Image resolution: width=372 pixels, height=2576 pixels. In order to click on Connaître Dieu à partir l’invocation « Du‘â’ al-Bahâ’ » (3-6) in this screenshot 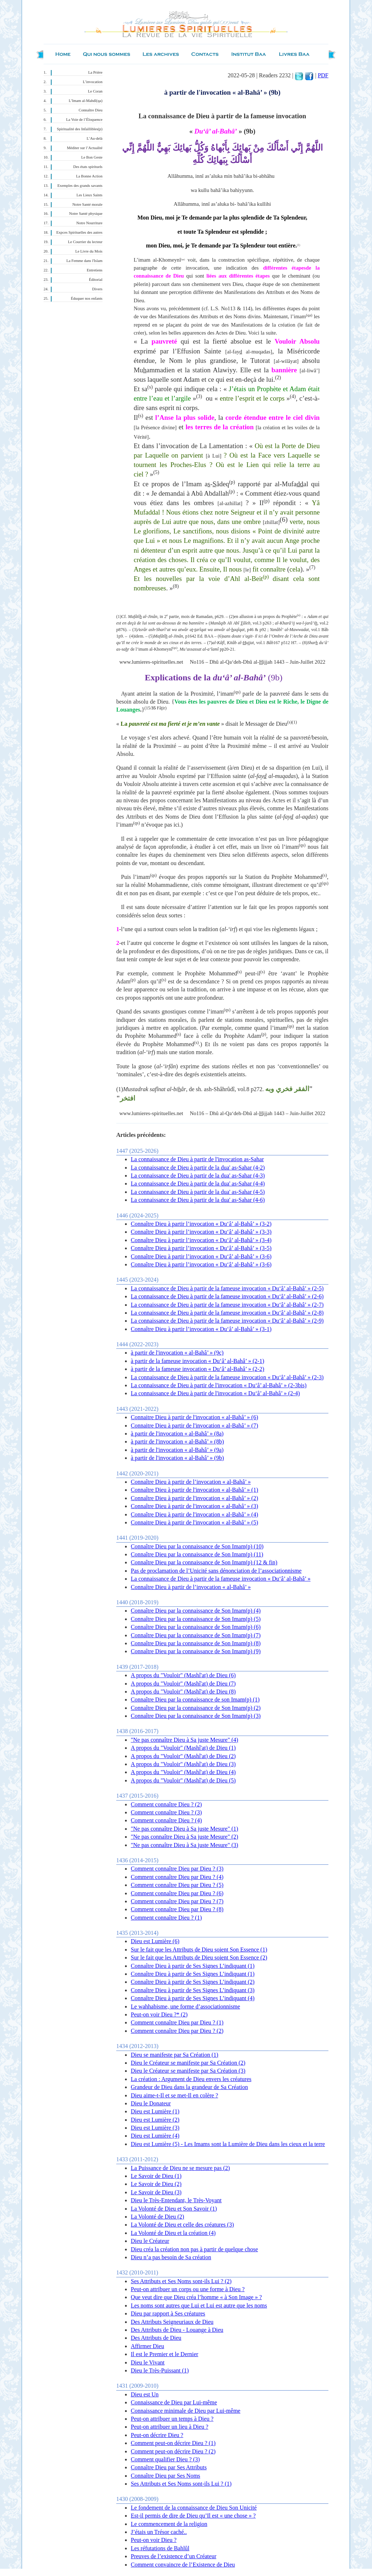, I will do `click(201, 1256)`.